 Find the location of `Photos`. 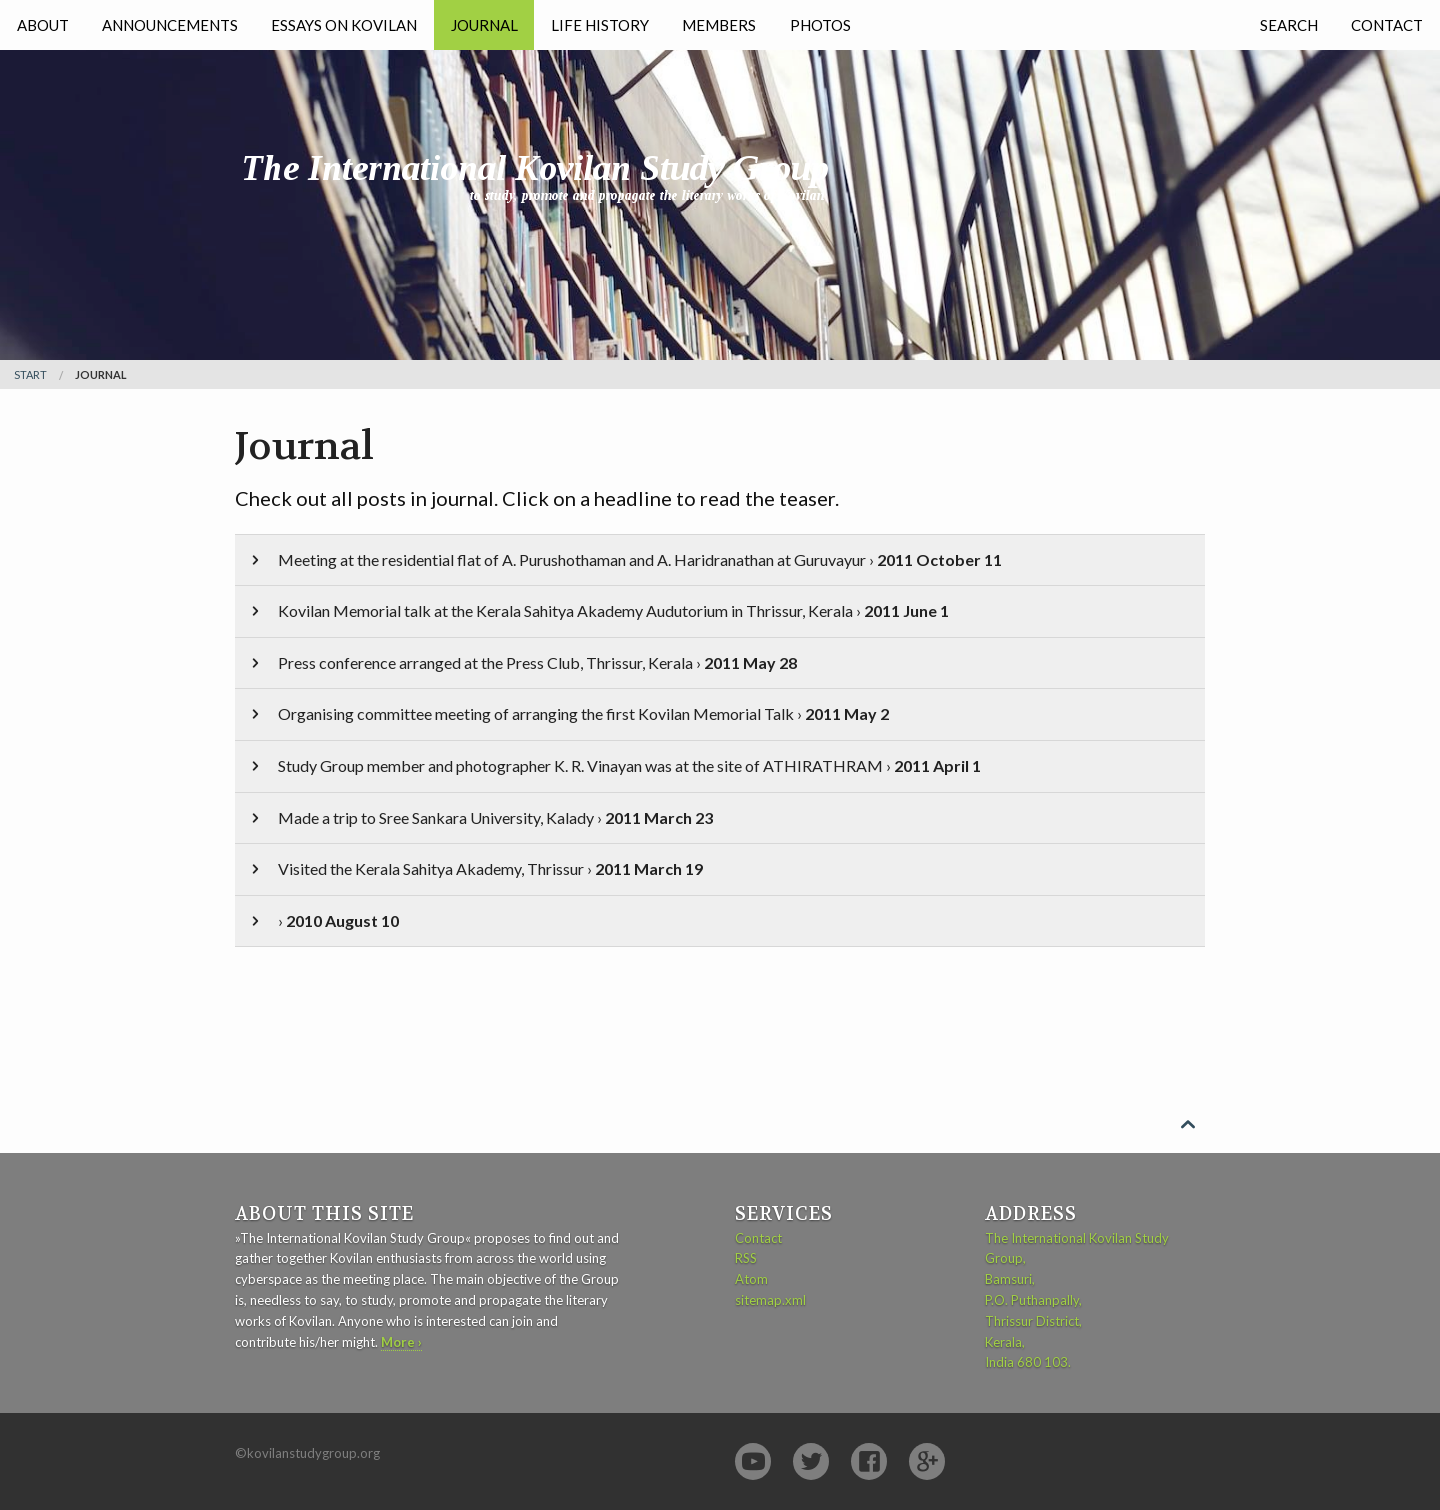

Photos is located at coordinates (820, 25).